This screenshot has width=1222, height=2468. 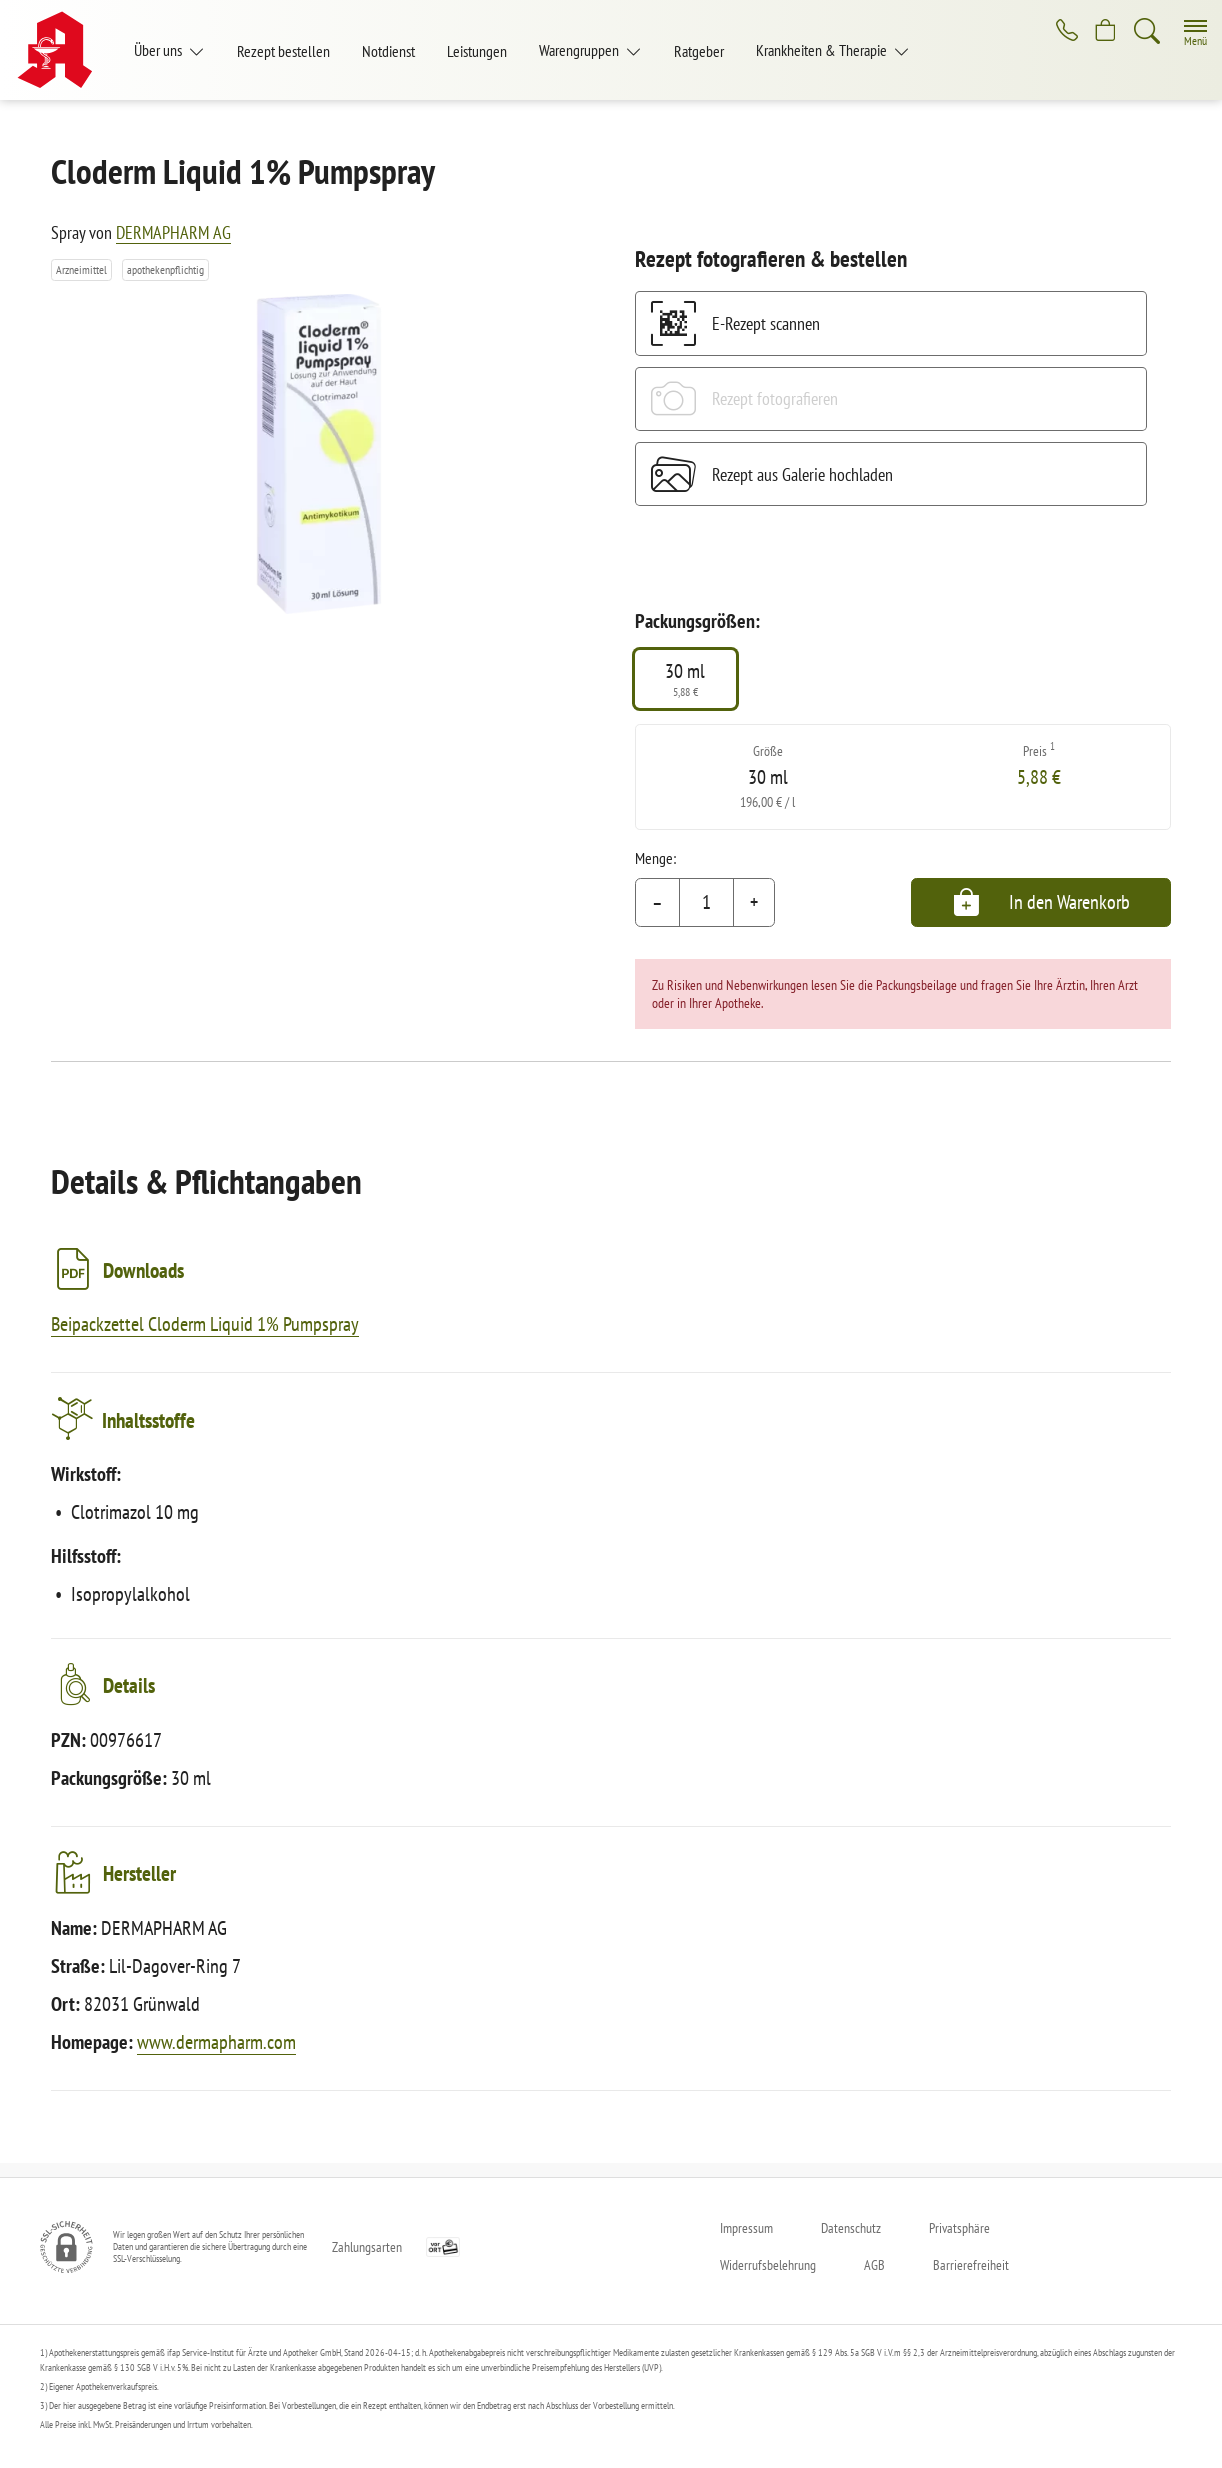 I want to click on www.dermapharm.com, so click(x=216, y=2056).